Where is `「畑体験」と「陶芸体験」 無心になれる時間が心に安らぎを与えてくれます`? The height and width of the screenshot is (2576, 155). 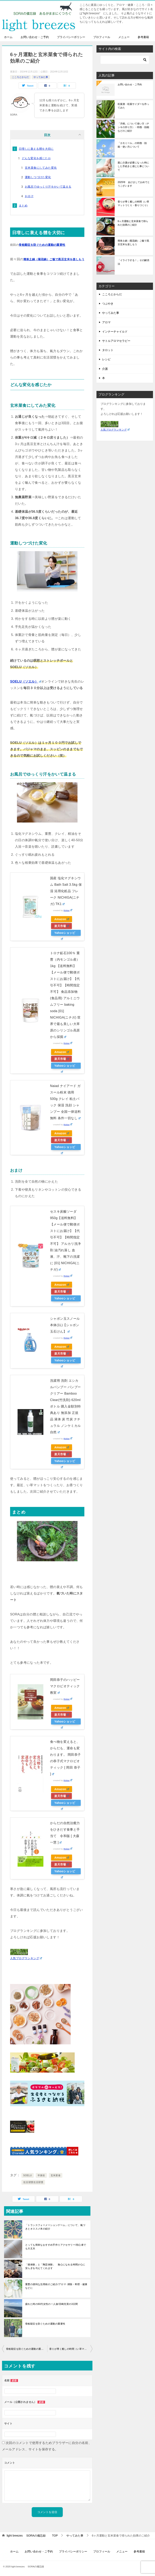 「畑体験」と「陶芸体験」 無心になれる時間が心に安らぎを与えてくれます is located at coordinates (55, 2266).